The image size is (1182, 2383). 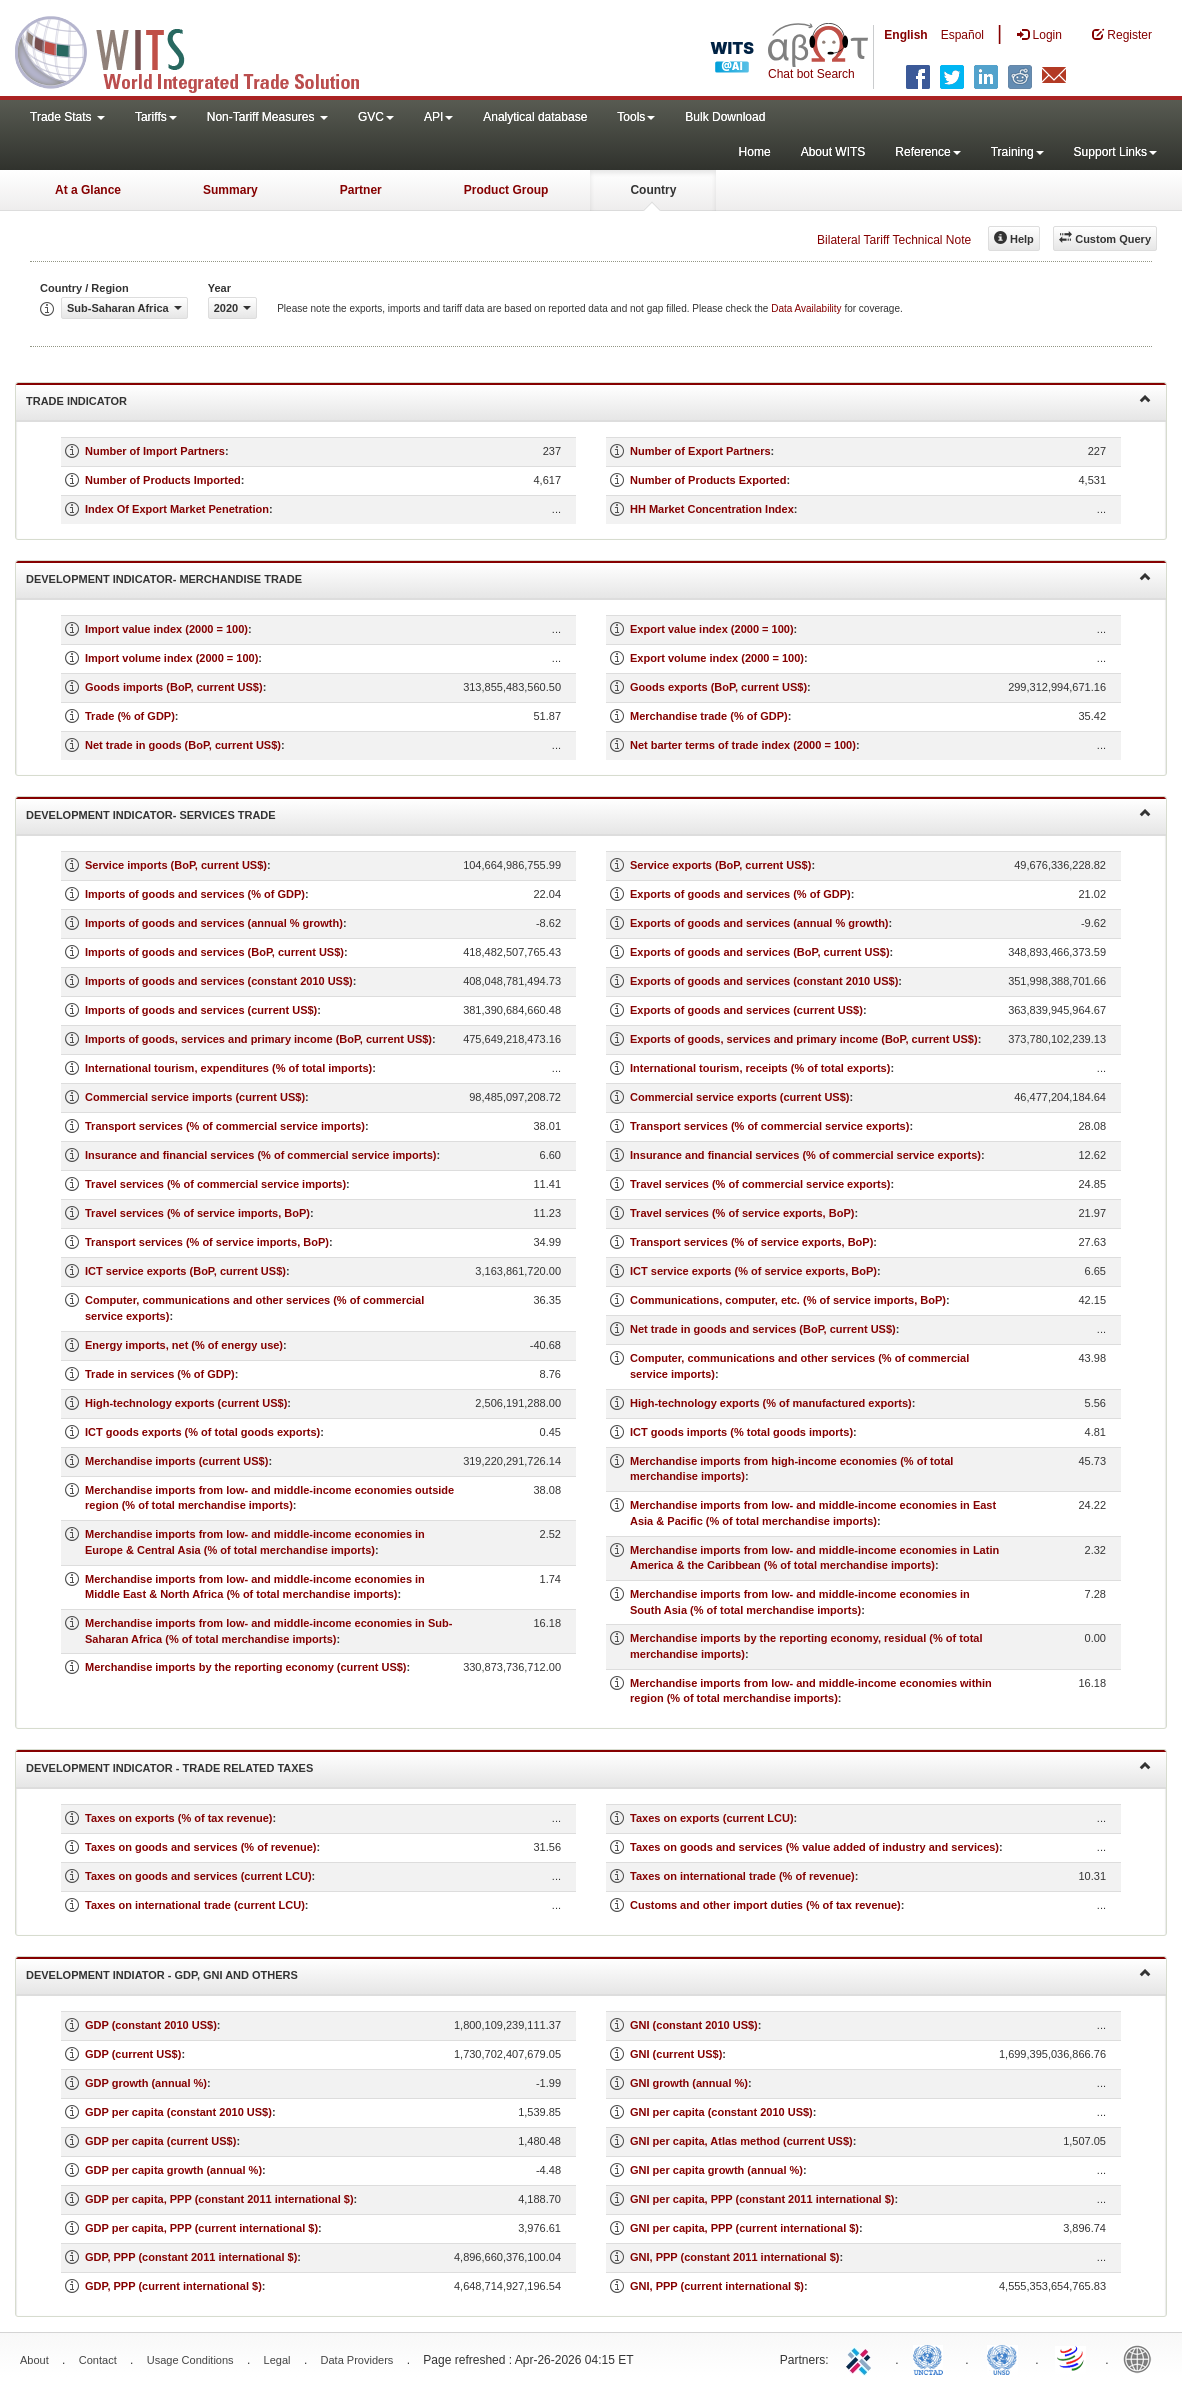 I want to click on Exports of goods and services (annual % growth), so click(x=759, y=923).